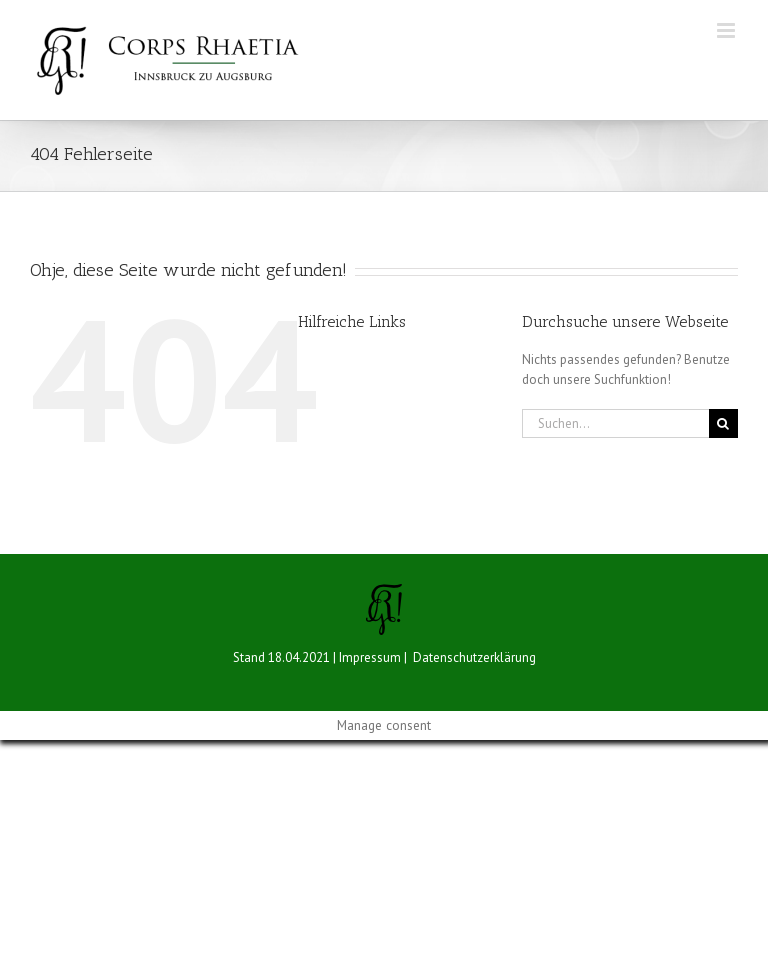  Describe the element at coordinates (474, 657) in the screenshot. I see `Datenschutzerklärung` at that location.